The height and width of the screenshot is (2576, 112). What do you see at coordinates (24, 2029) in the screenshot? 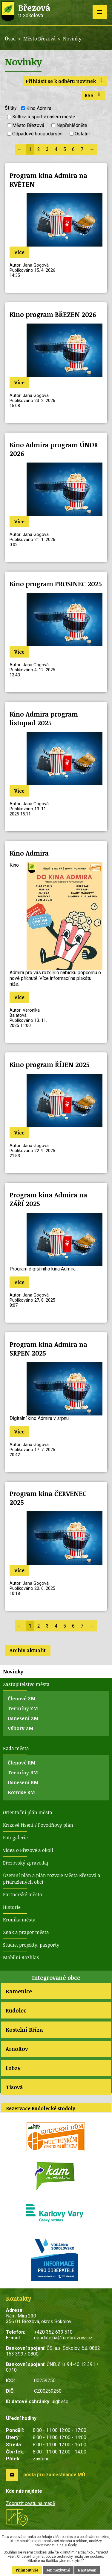
I see `Kostelní Bříza` at bounding box center [24, 2029].